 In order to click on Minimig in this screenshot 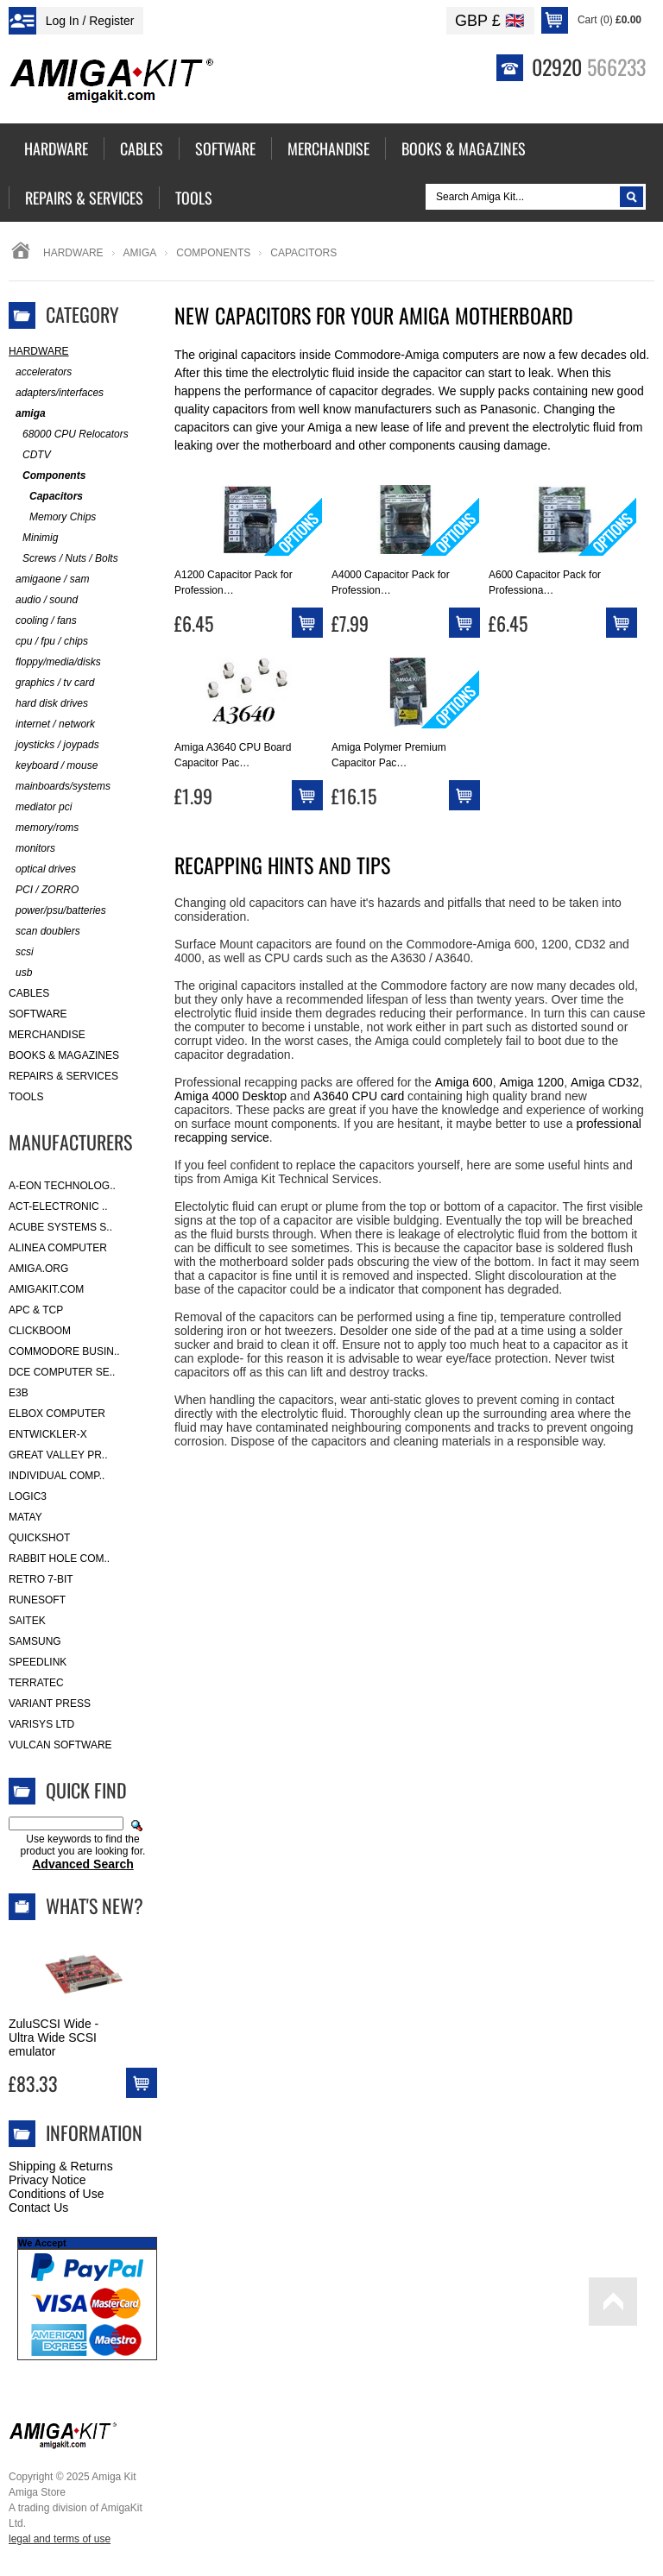, I will do `click(33, 538)`.